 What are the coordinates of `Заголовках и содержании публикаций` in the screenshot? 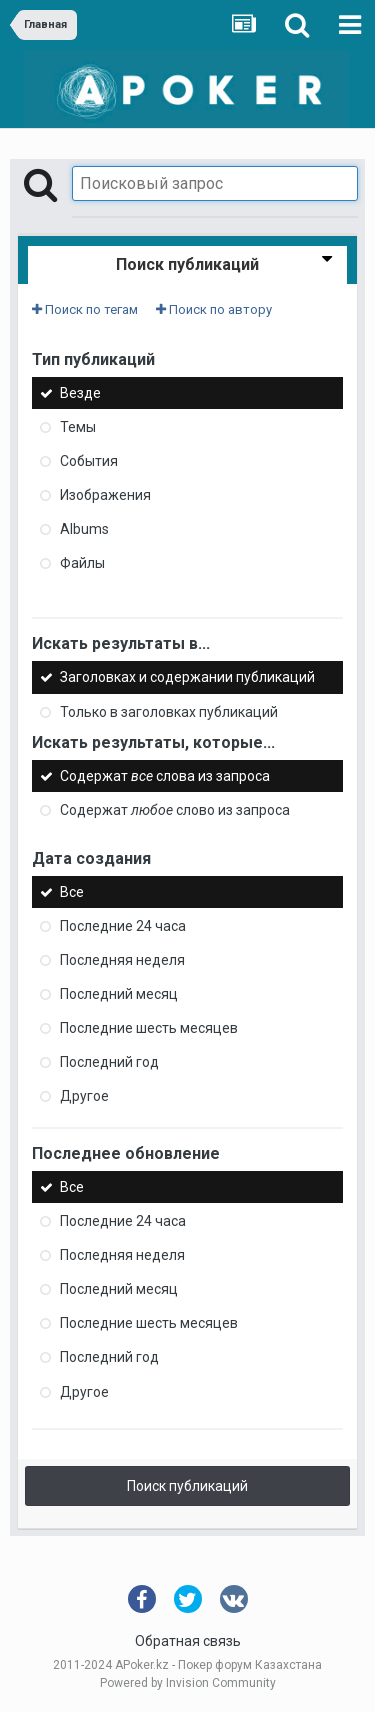 It's located at (187, 678).